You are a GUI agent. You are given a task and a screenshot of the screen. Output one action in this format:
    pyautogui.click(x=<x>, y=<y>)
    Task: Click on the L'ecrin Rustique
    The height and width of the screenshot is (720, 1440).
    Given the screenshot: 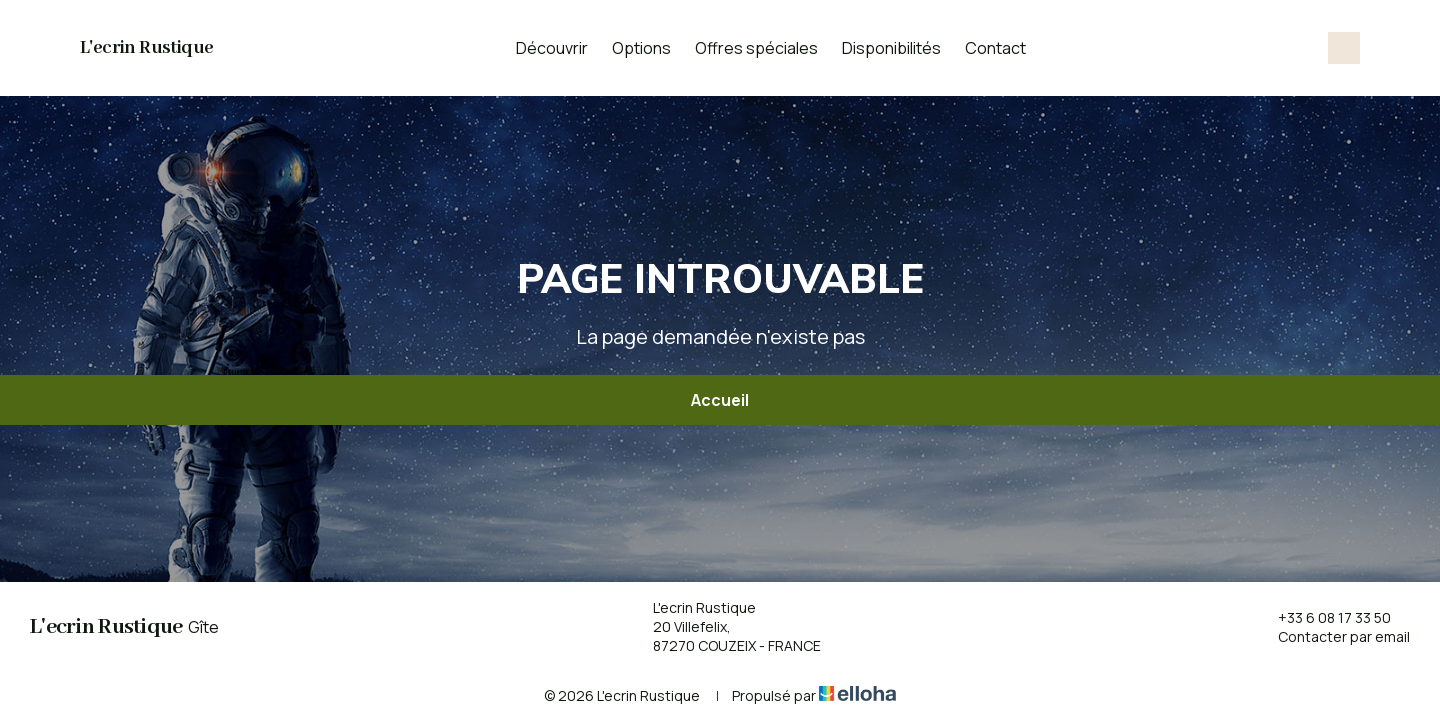 What is the action you would take?
    pyautogui.click(x=146, y=48)
    